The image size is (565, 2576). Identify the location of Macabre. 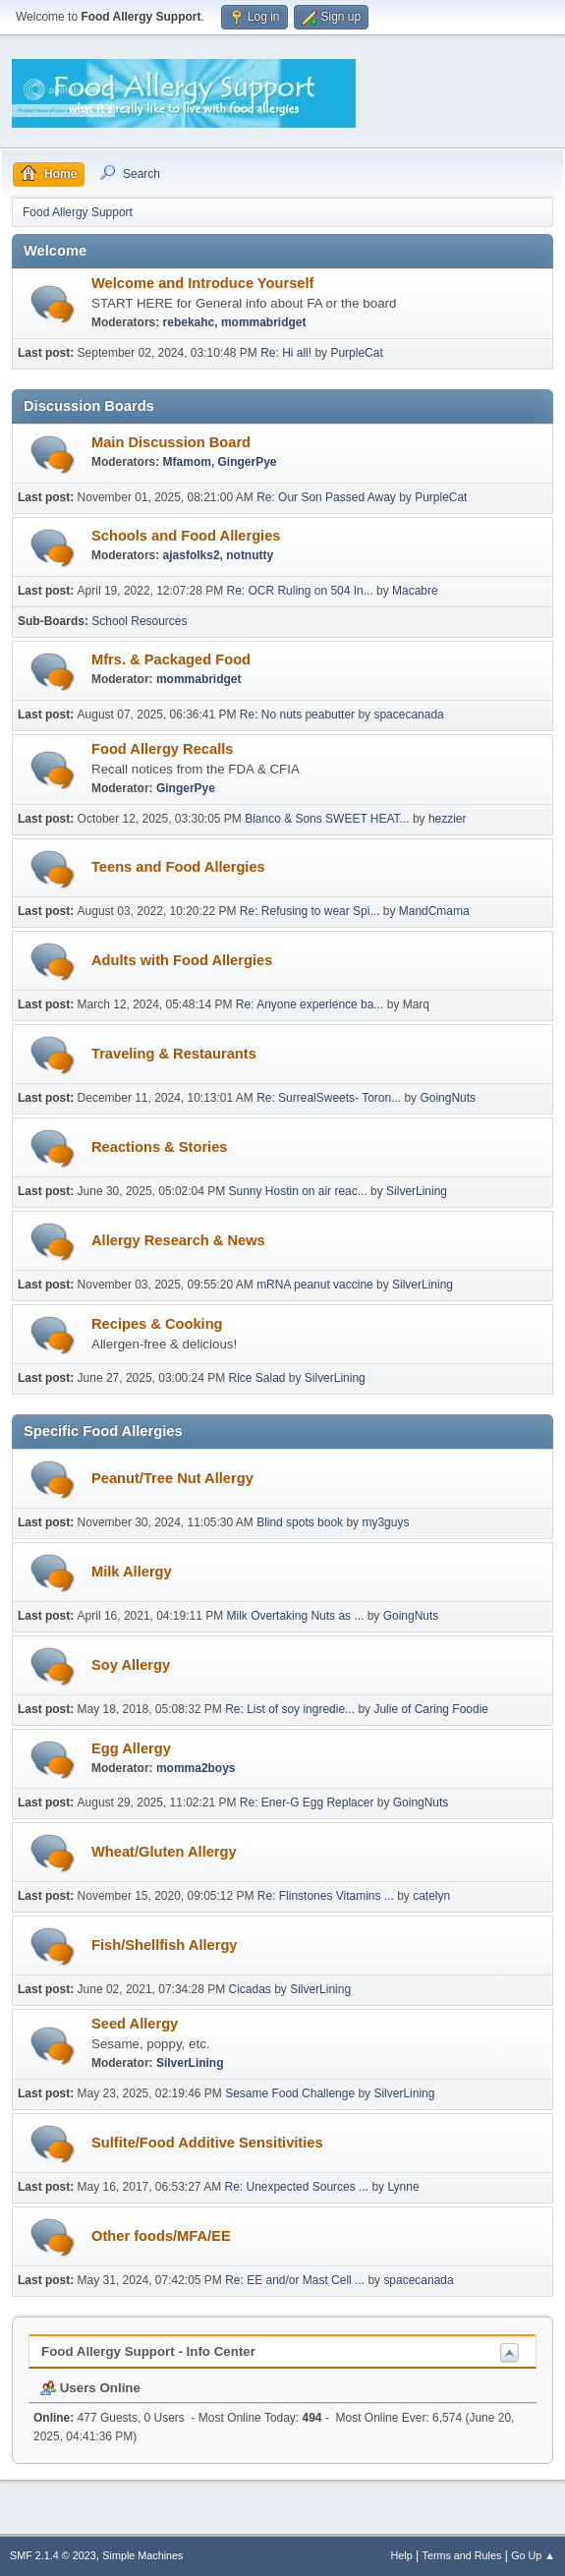
(415, 591).